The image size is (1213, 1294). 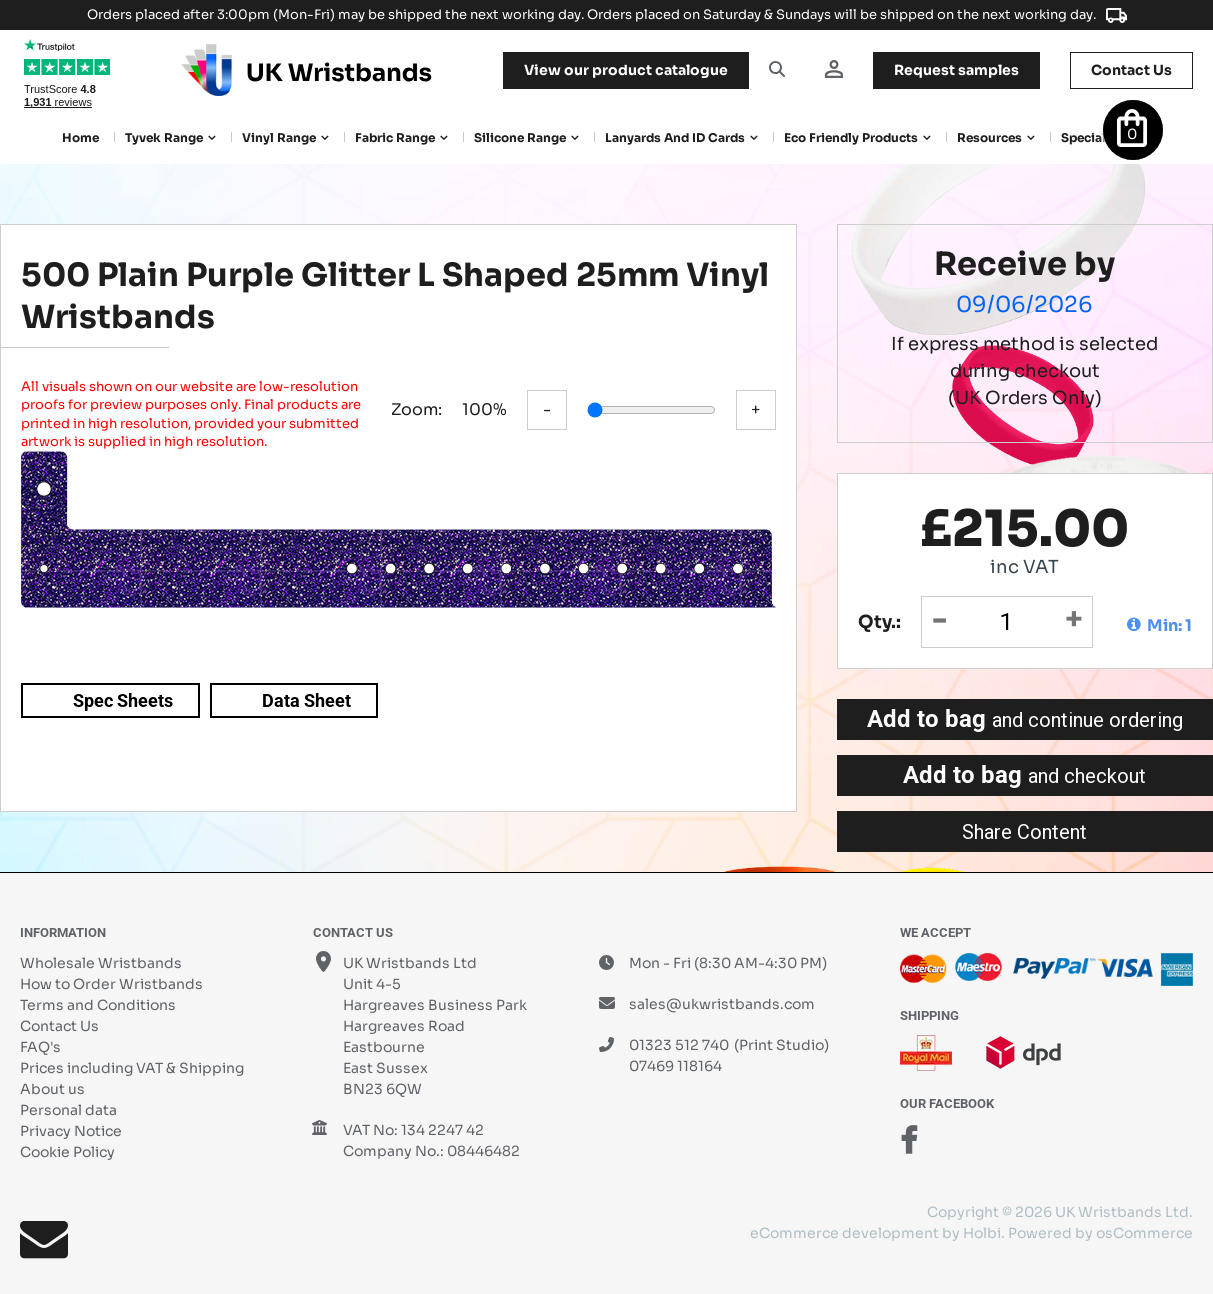 What do you see at coordinates (1100, 1233) in the screenshot?
I see `Powered by osCommerce` at bounding box center [1100, 1233].